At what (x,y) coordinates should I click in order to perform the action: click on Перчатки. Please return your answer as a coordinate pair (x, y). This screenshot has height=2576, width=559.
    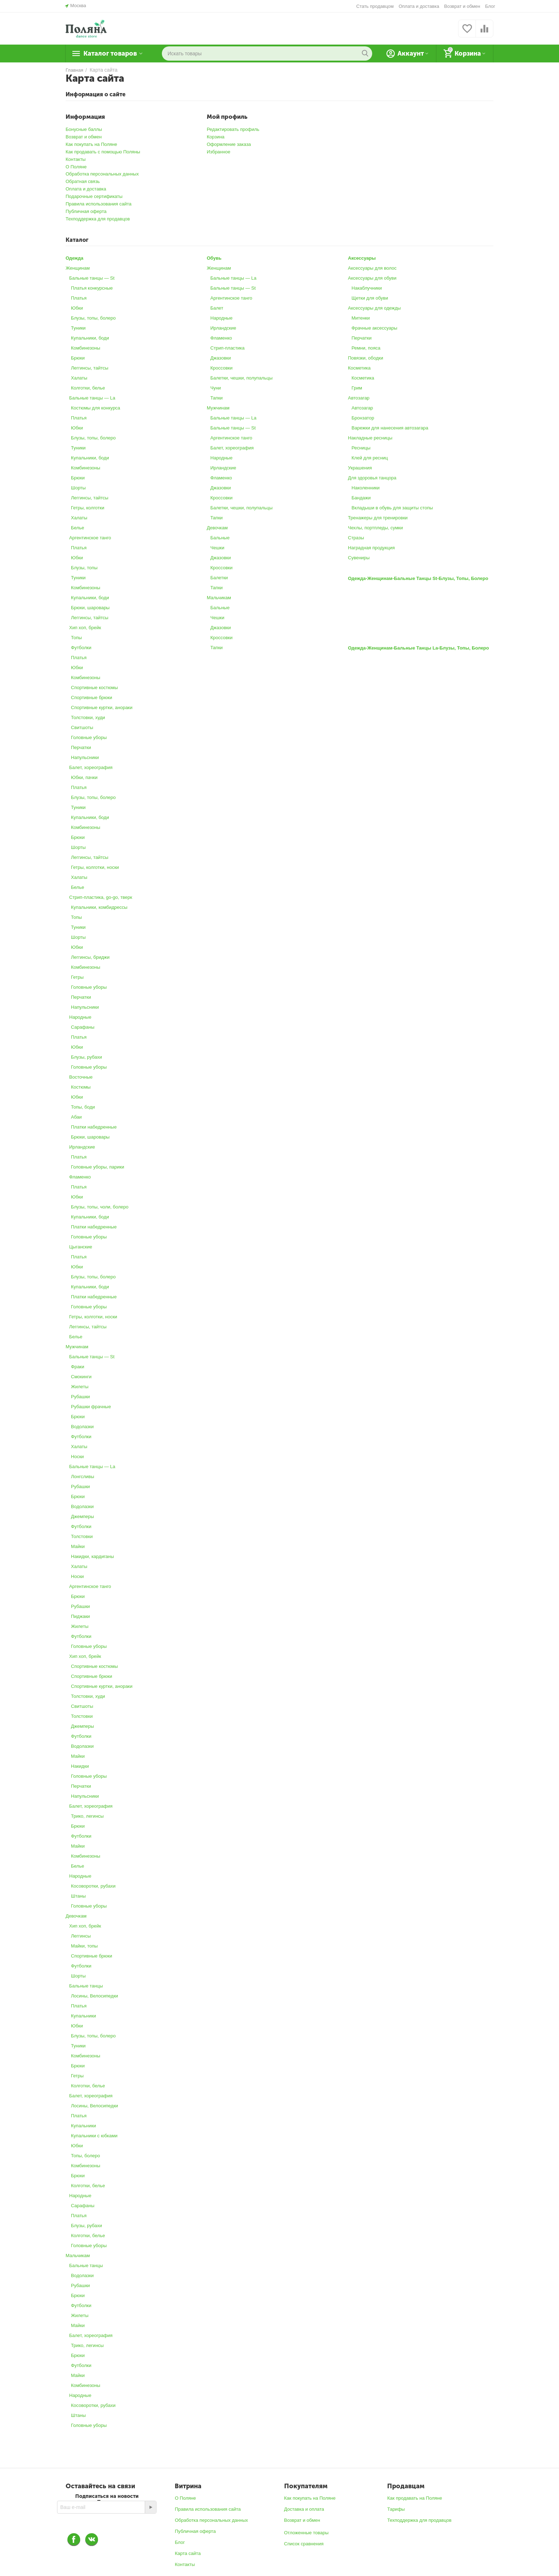
    Looking at the image, I should click on (81, 747).